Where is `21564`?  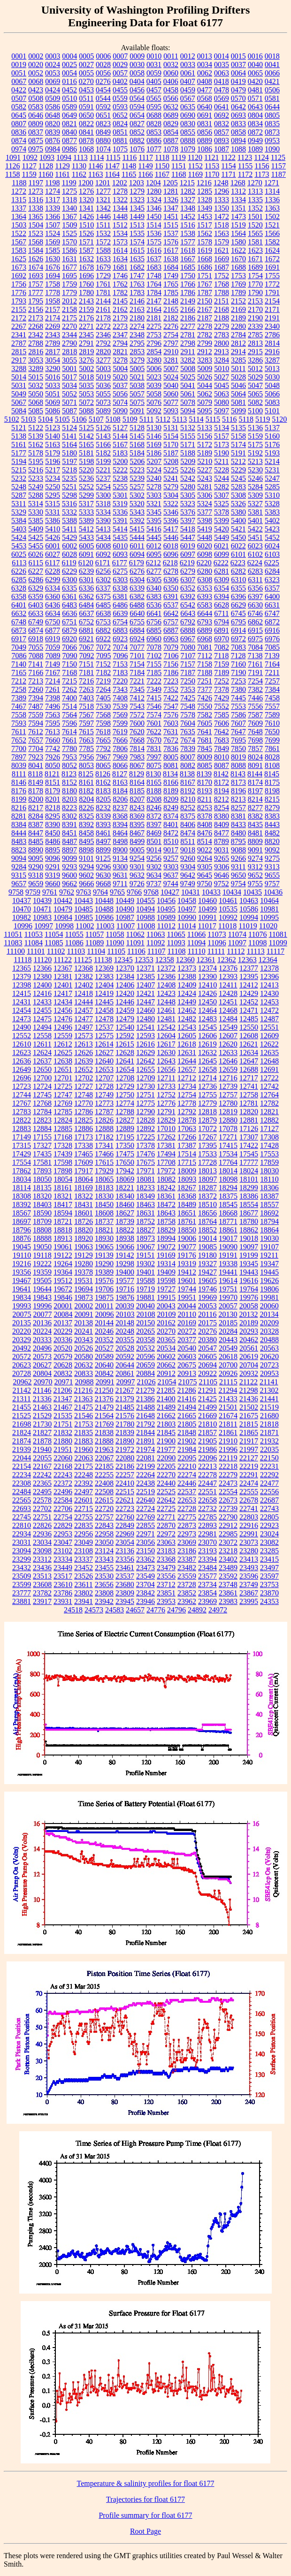
21564 is located at coordinates (104, 1416).